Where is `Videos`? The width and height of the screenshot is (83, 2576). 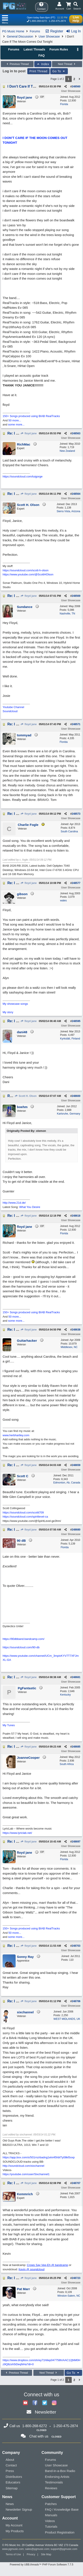
Videos is located at coordinates (50, 2521).